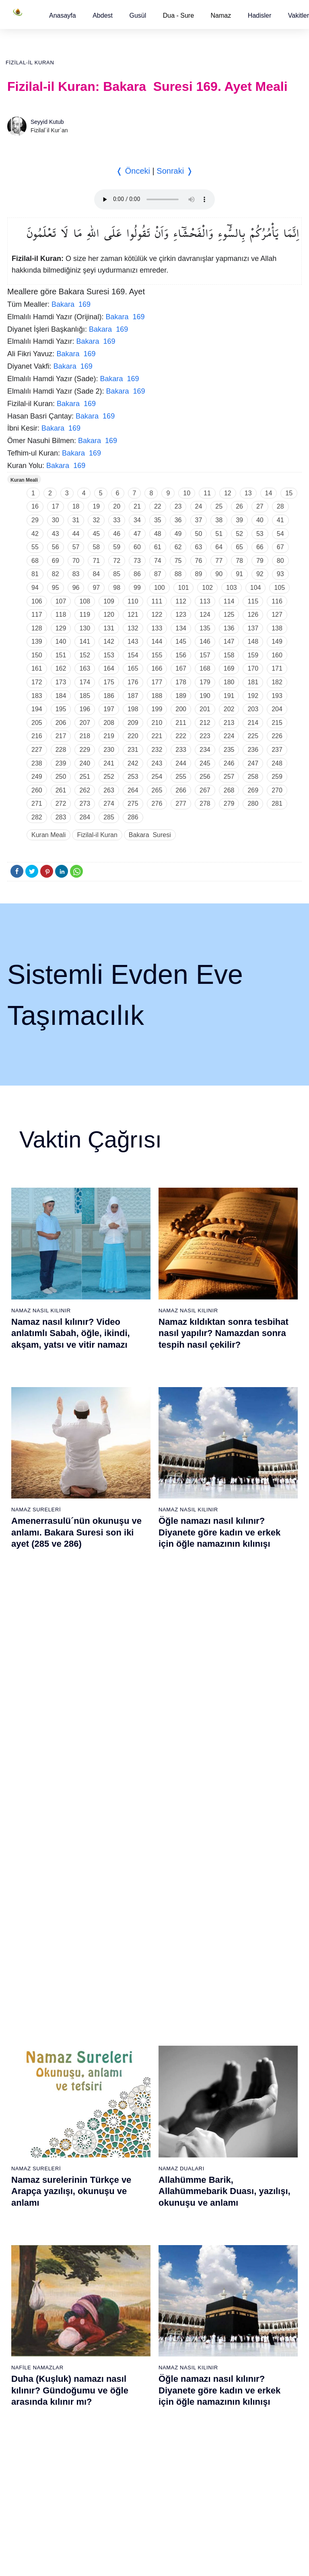 This screenshot has height=2576, width=309. I want to click on 115, so click(252, 601).